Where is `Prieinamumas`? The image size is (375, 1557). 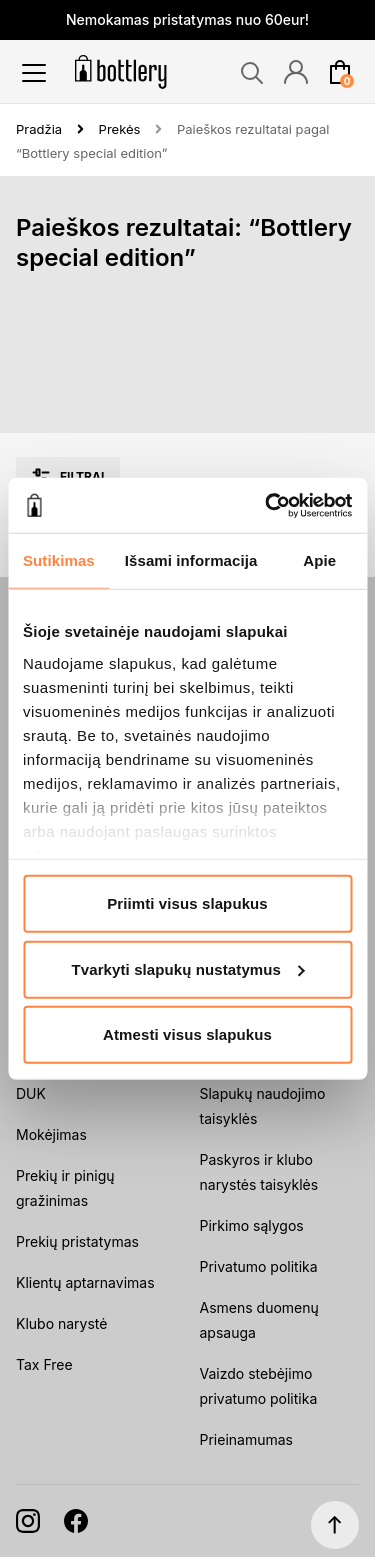
Prieinamumas is located at coordinates (246, 1439).